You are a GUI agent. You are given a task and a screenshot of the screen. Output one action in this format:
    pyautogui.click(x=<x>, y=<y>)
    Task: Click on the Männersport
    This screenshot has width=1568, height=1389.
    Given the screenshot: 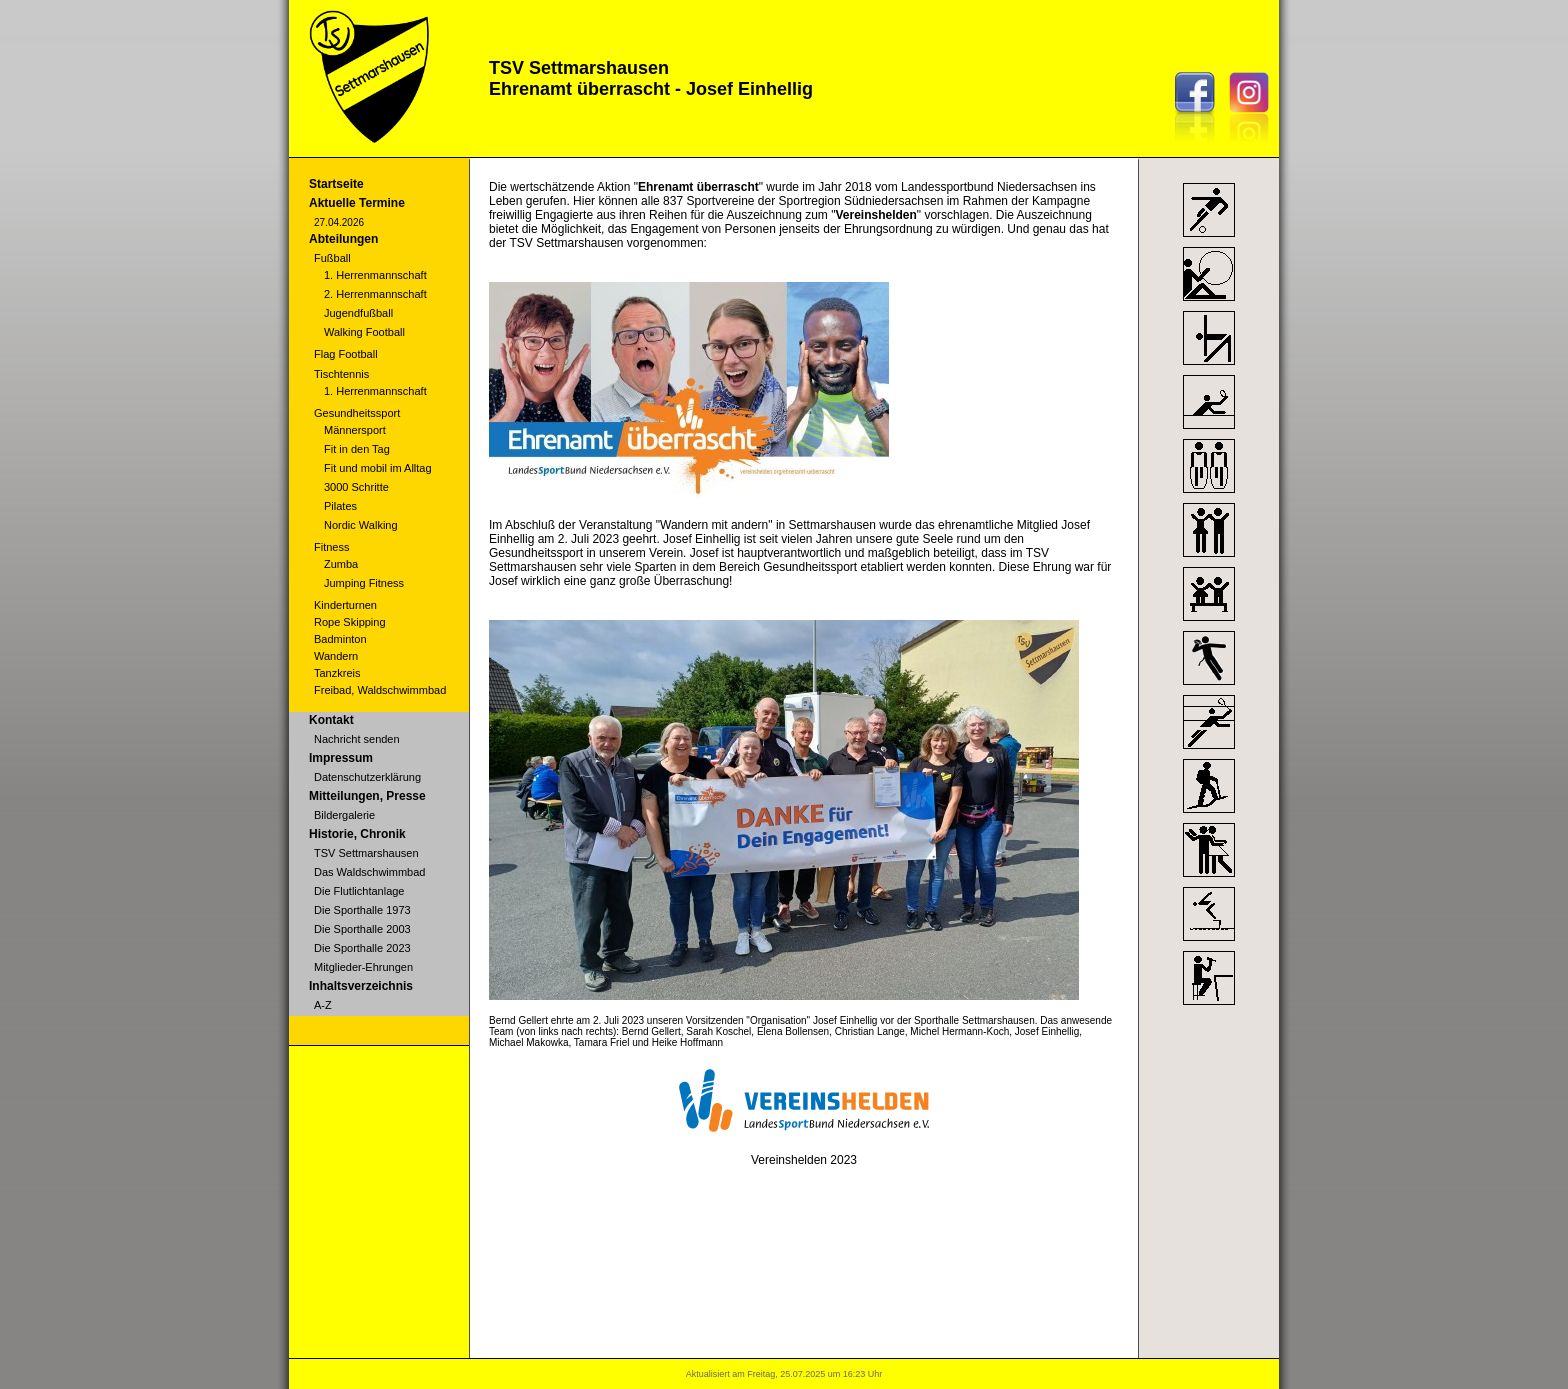 What is the action you would take?
    pyautogui.click(x=355, y=430)
    